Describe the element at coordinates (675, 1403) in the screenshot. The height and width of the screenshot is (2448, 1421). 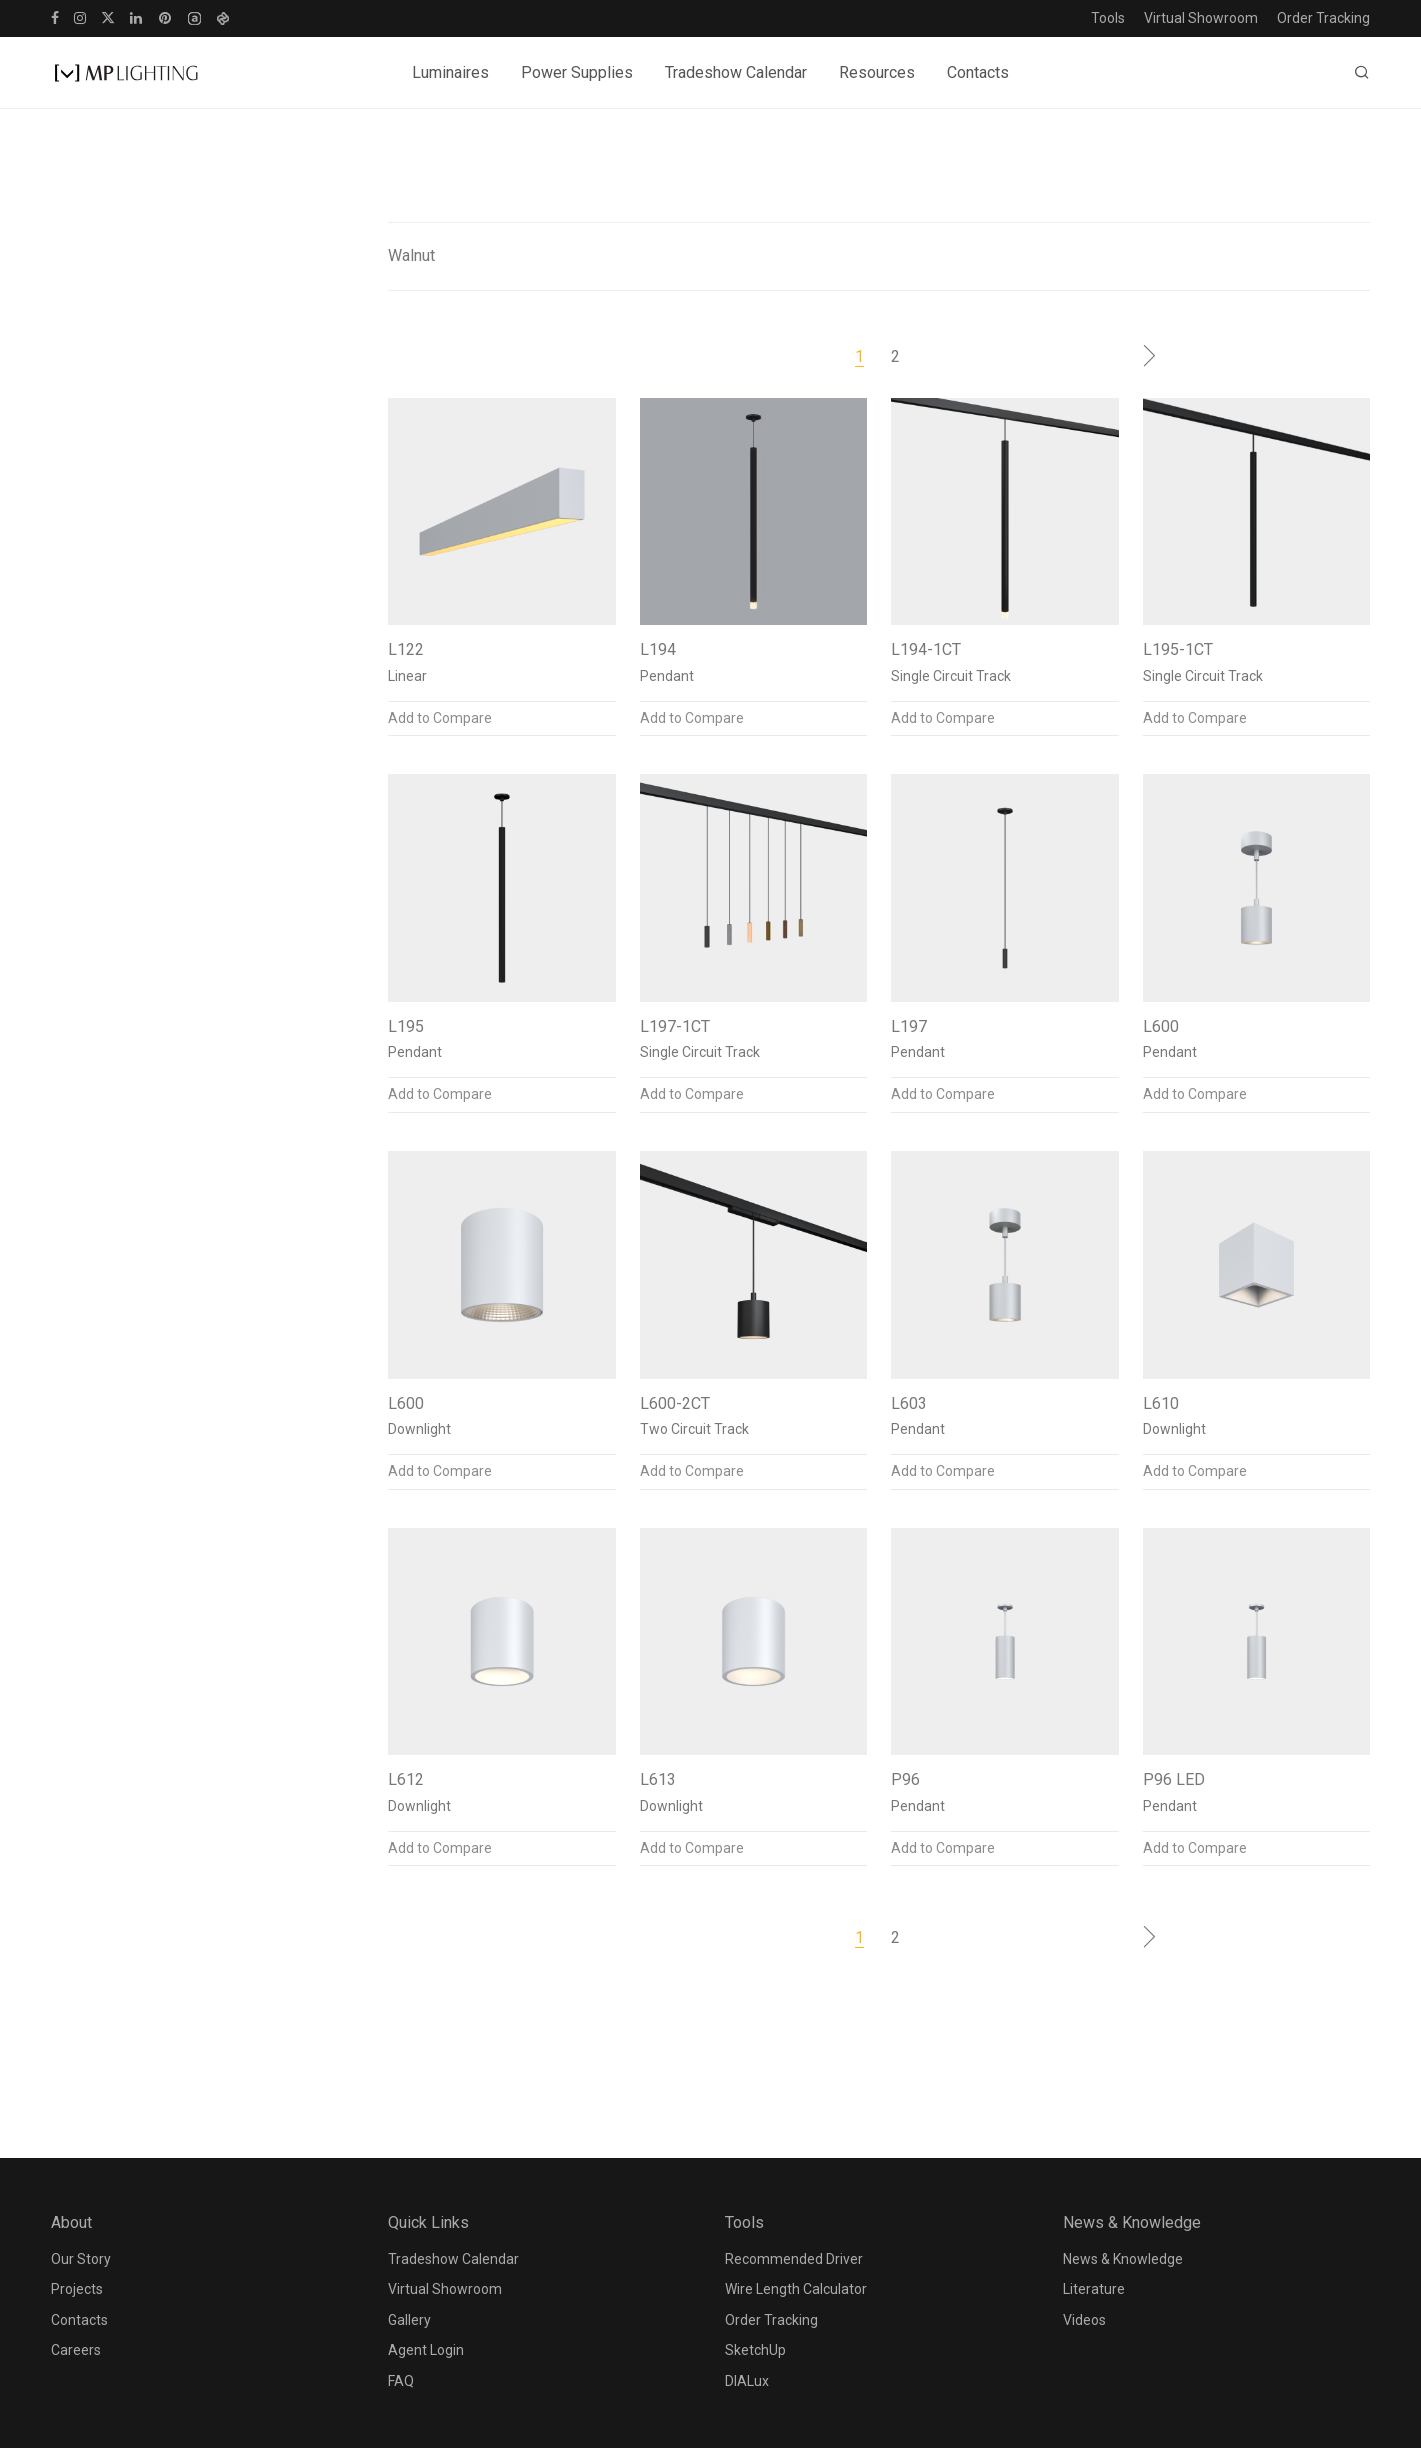
I see `L600-2CT` at that location.